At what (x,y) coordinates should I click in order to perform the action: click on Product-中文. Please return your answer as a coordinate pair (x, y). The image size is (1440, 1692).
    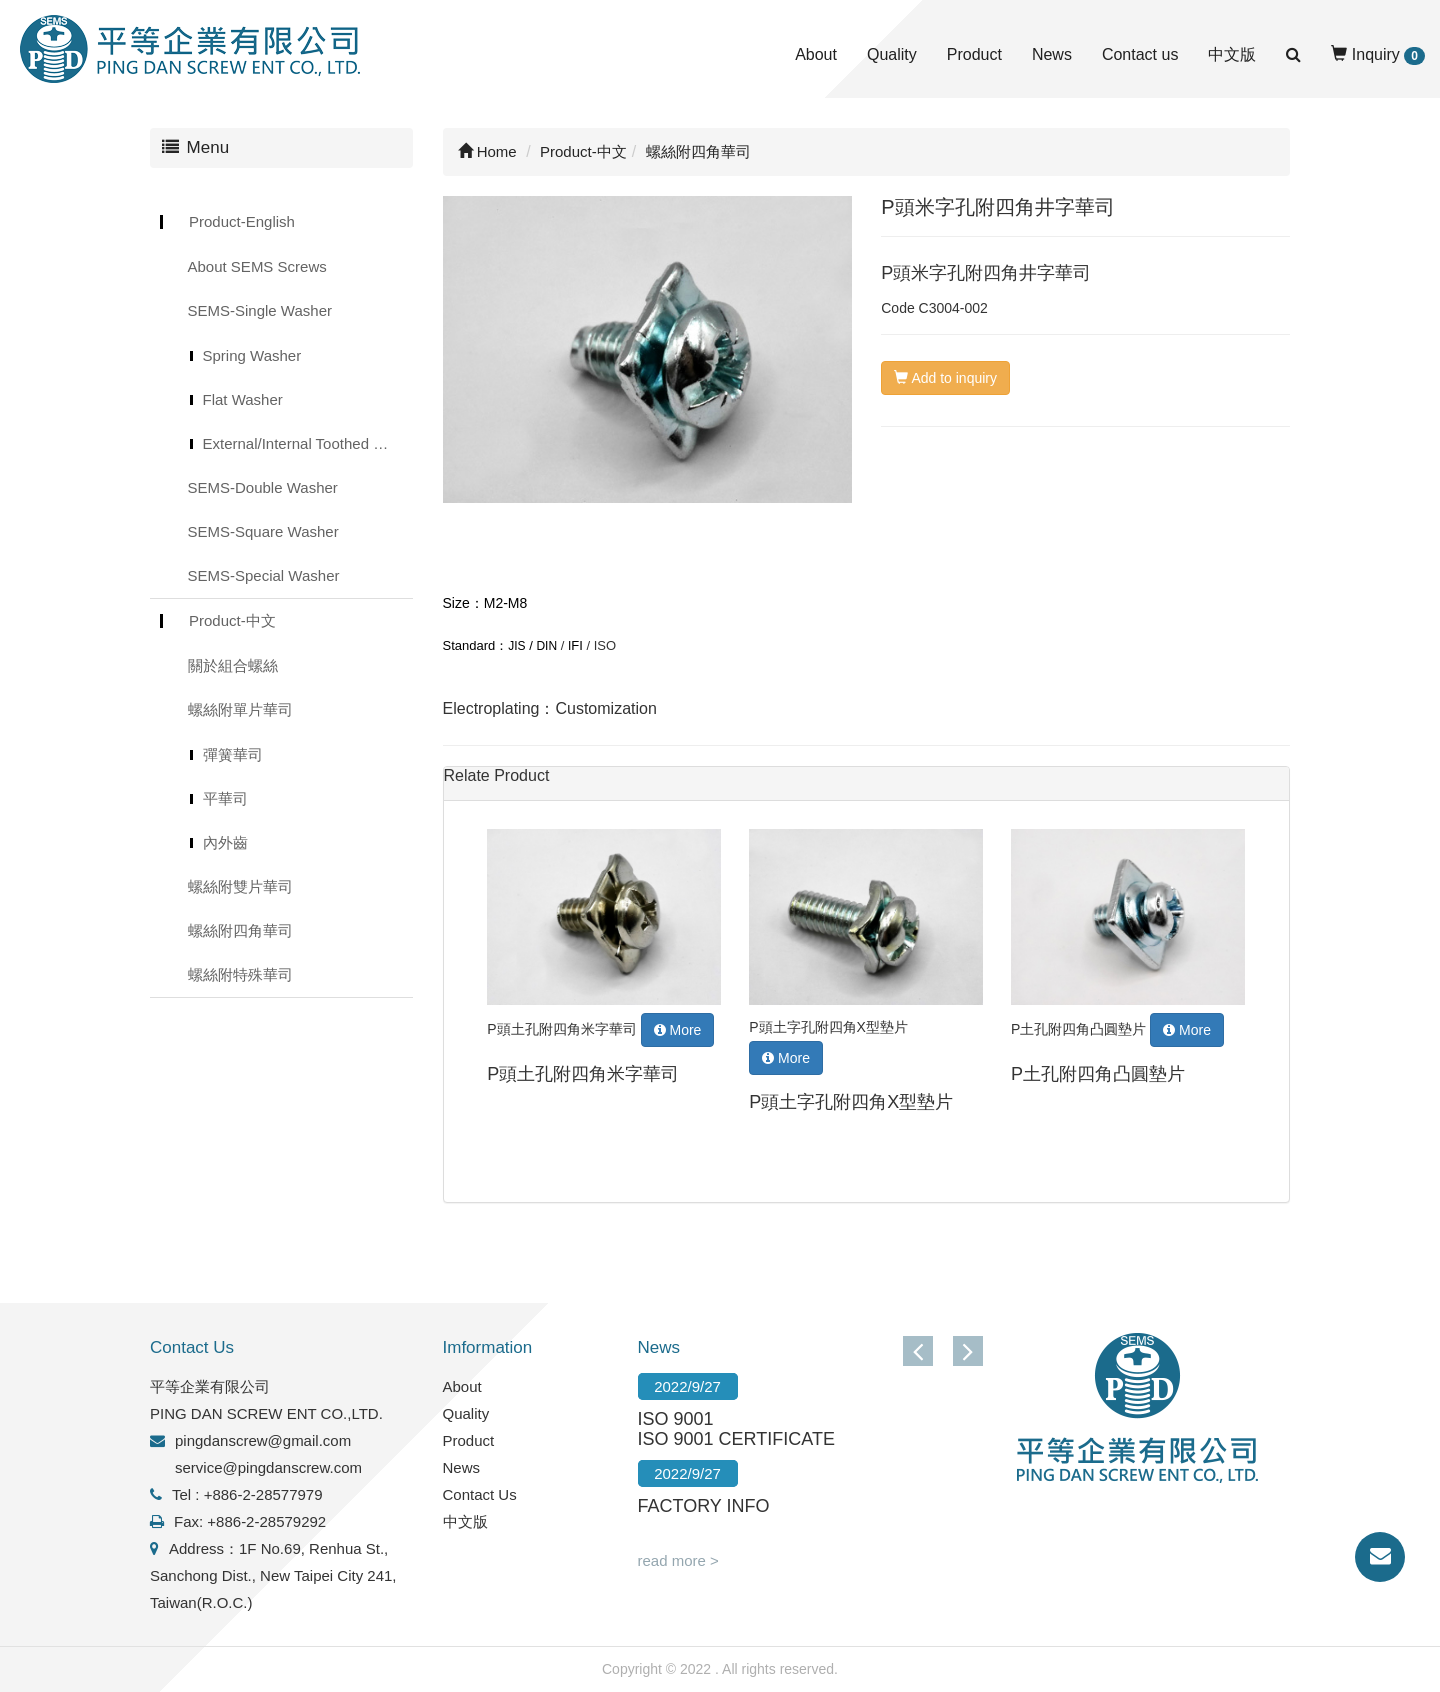
    Looking at the image, I should click on (232, 620).